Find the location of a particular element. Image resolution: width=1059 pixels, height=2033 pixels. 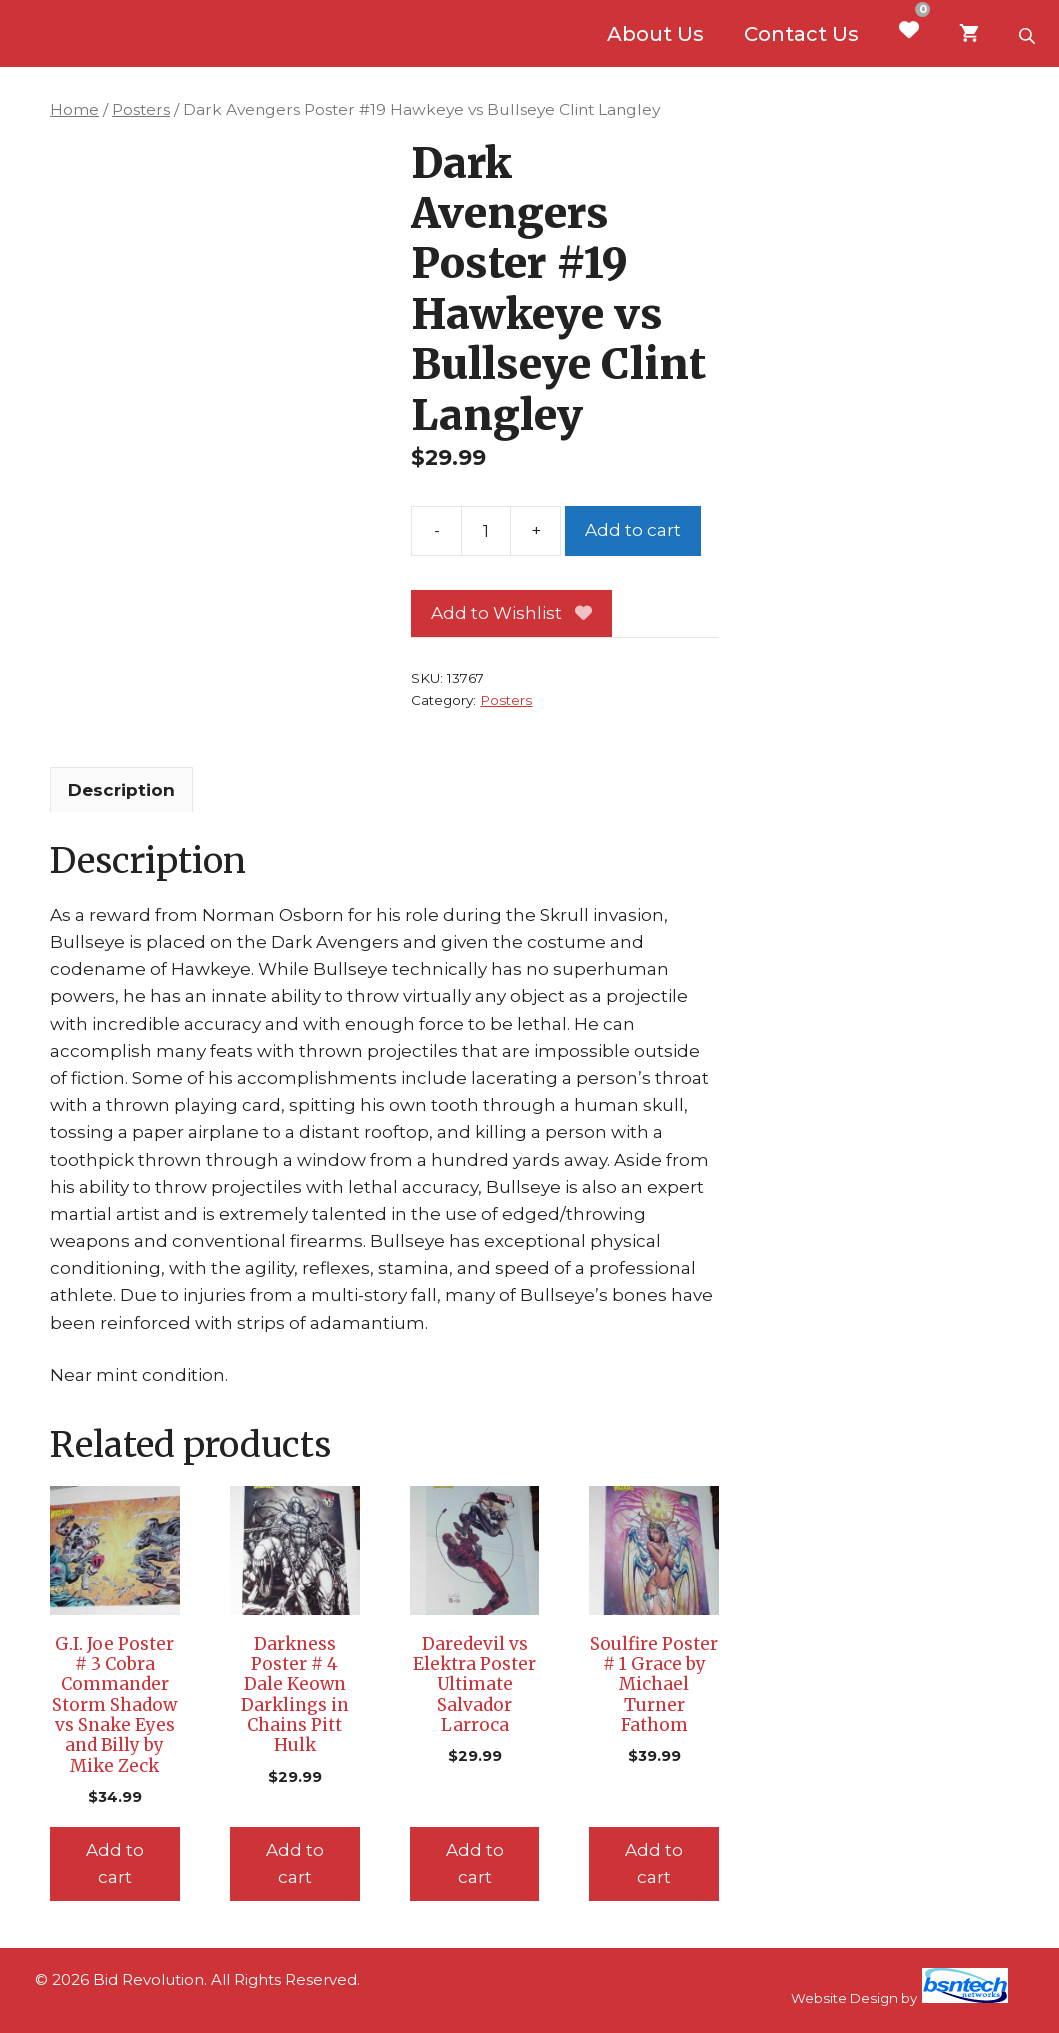

Add to cart is located at coordinates (633, 530).